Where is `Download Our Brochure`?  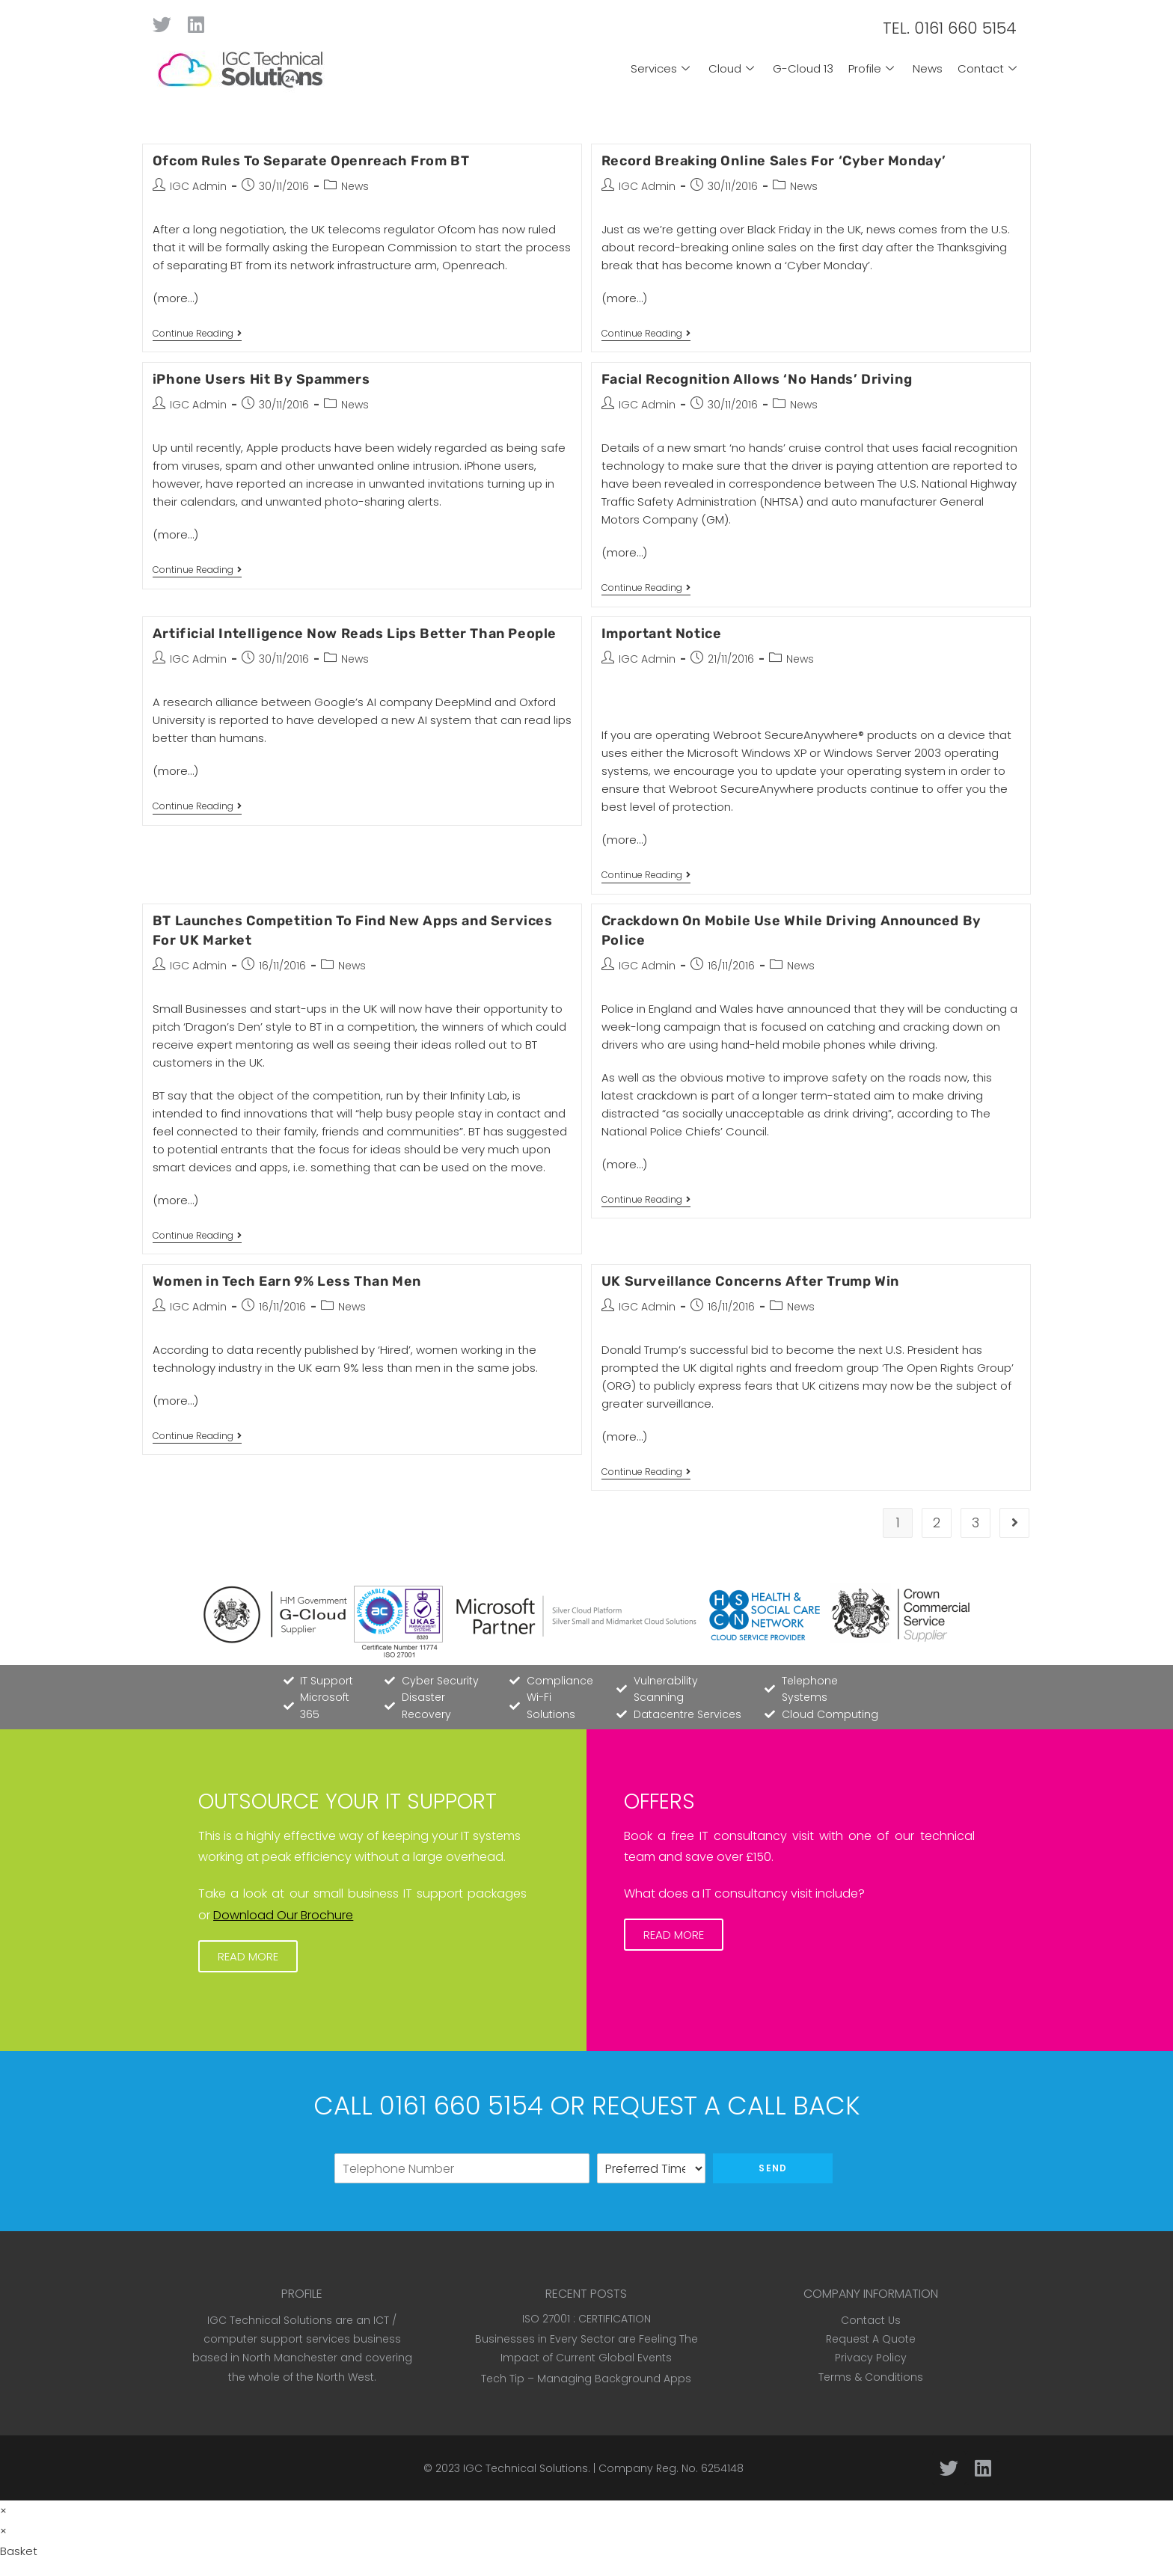 Download Our Brochure is located at coordinates (283, 1915).